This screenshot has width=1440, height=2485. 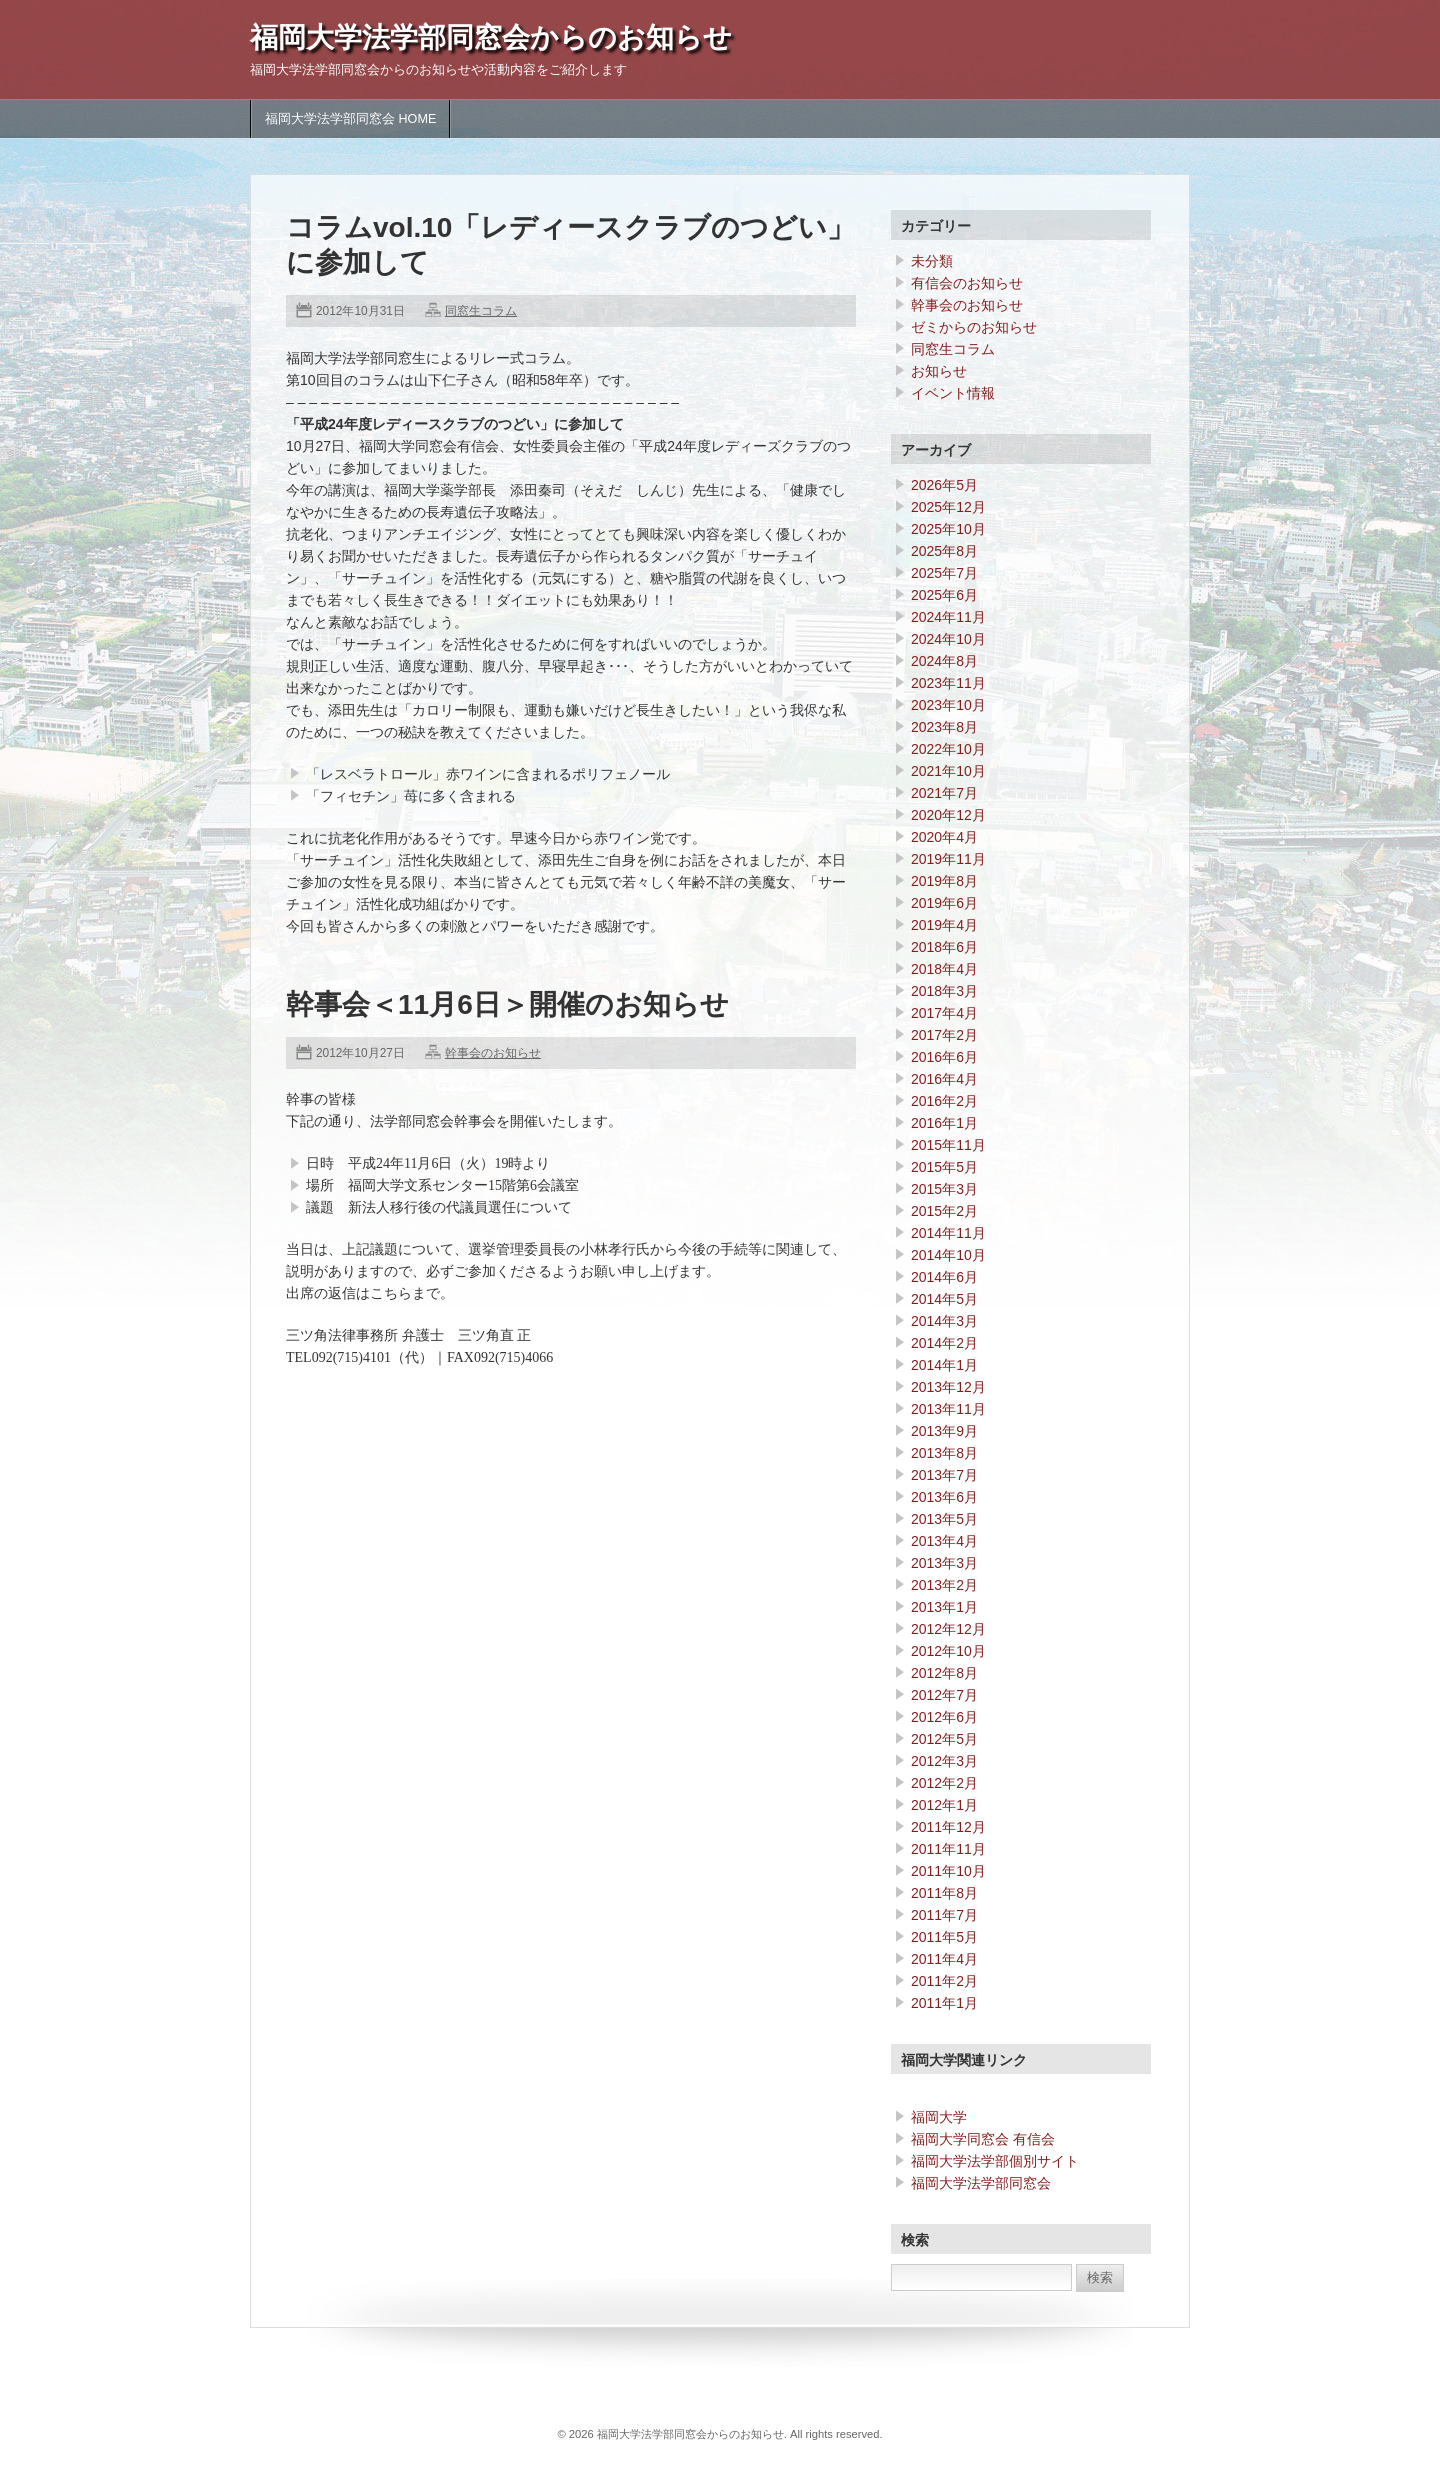 What do you see at coordinates (944, 793) in the screenshot?
I see `2021年7月` at bounding box center [944, 793].